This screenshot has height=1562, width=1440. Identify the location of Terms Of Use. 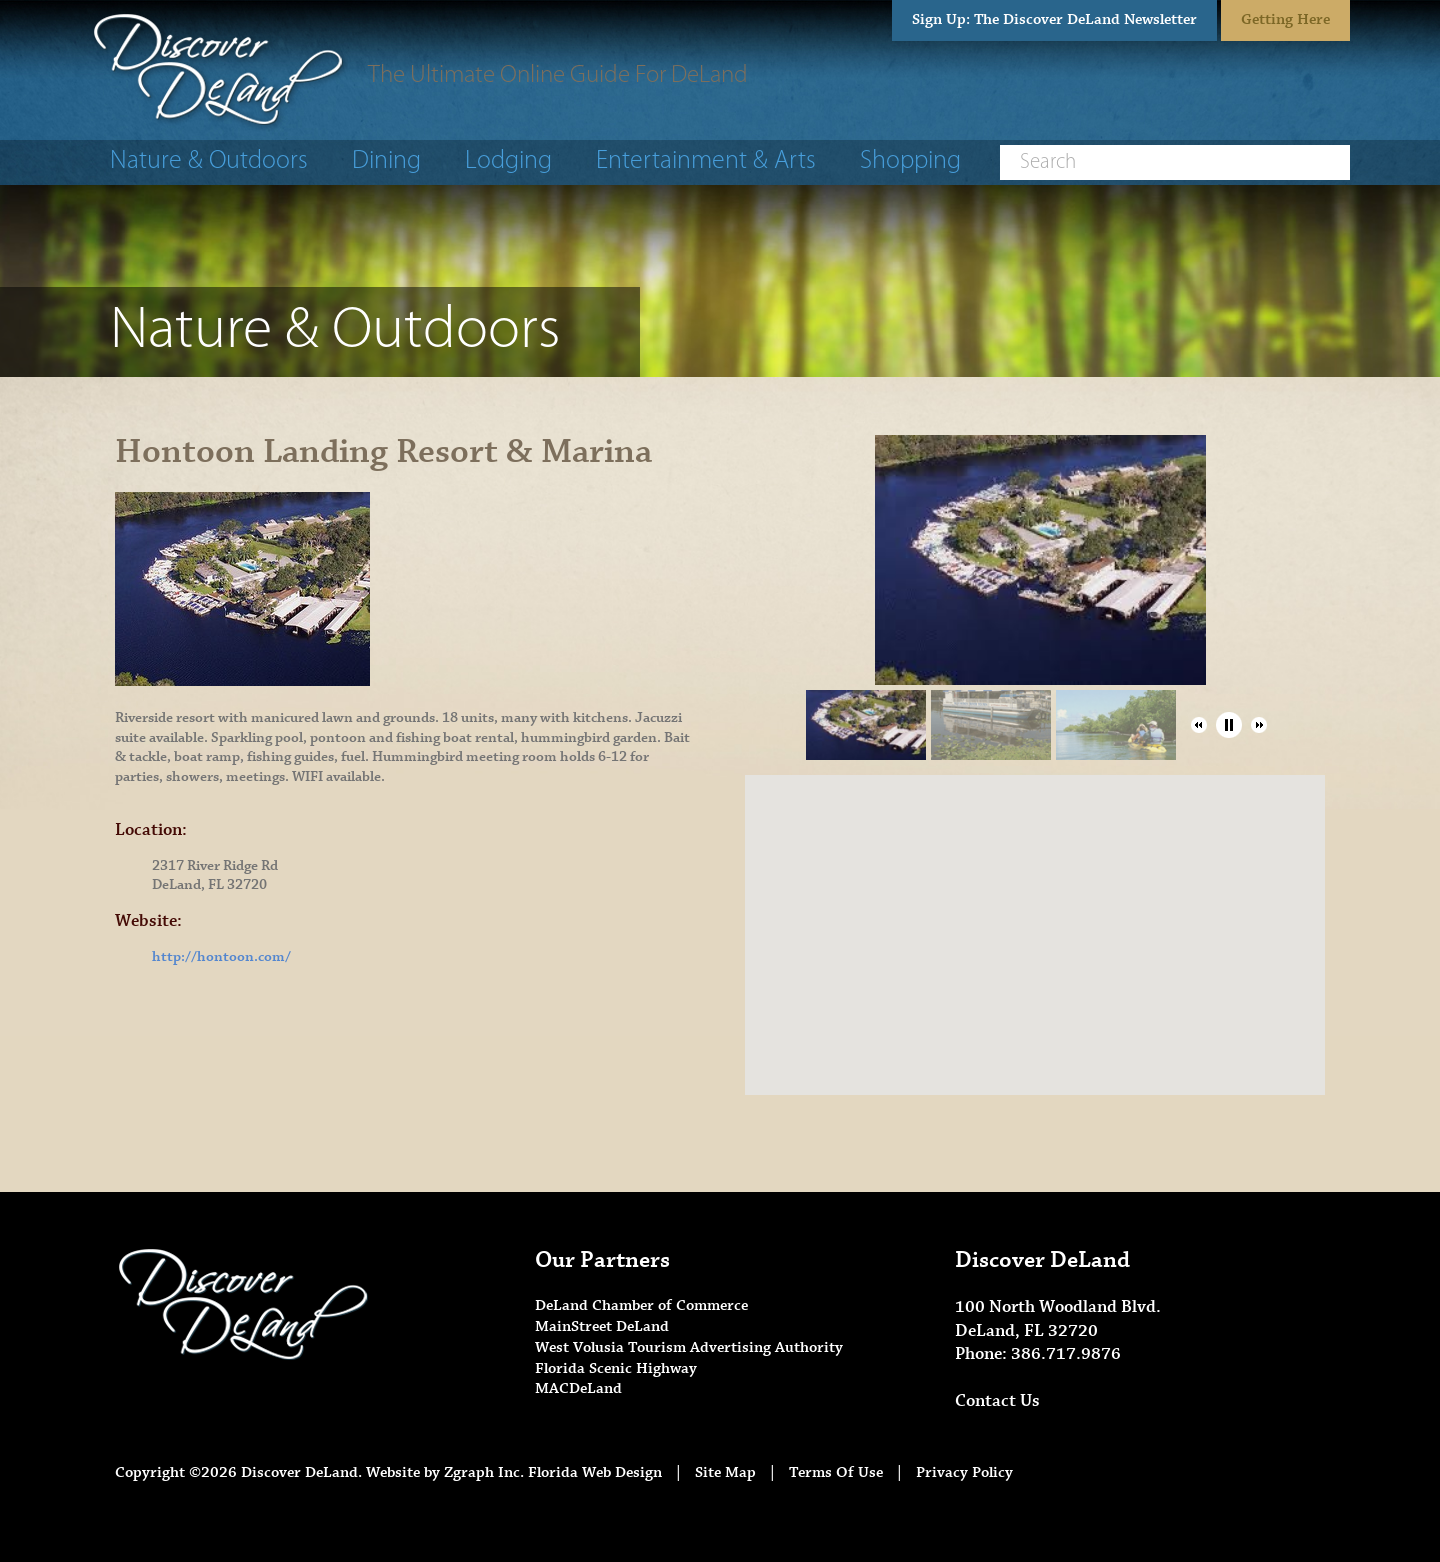
(836, 1472).